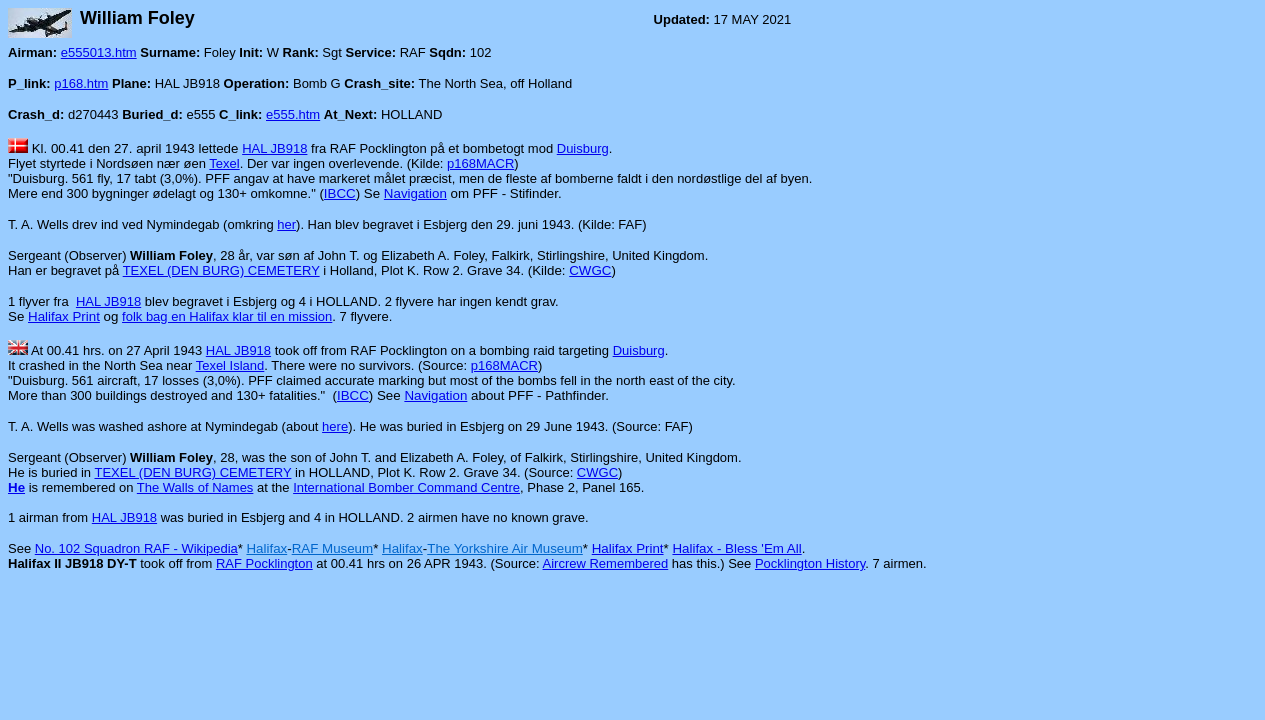 This screenshot has height=720, width=1265. What do you see at coordinates (810, 563) in the screenshot?
I see `Pocklington History` at bounding box center [810, 563].